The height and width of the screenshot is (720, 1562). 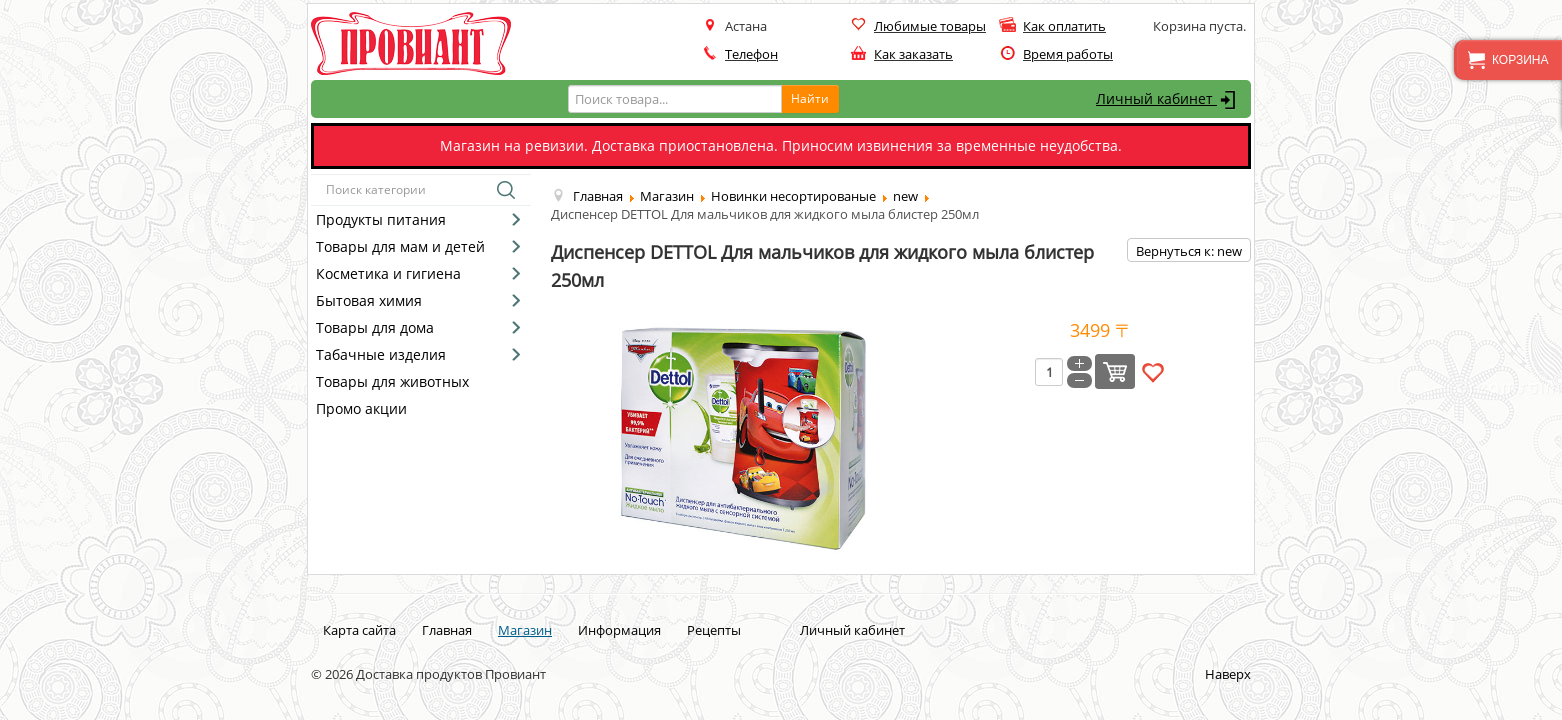 I want to click on Вернуться к: new, so click(x=1189, y=251).